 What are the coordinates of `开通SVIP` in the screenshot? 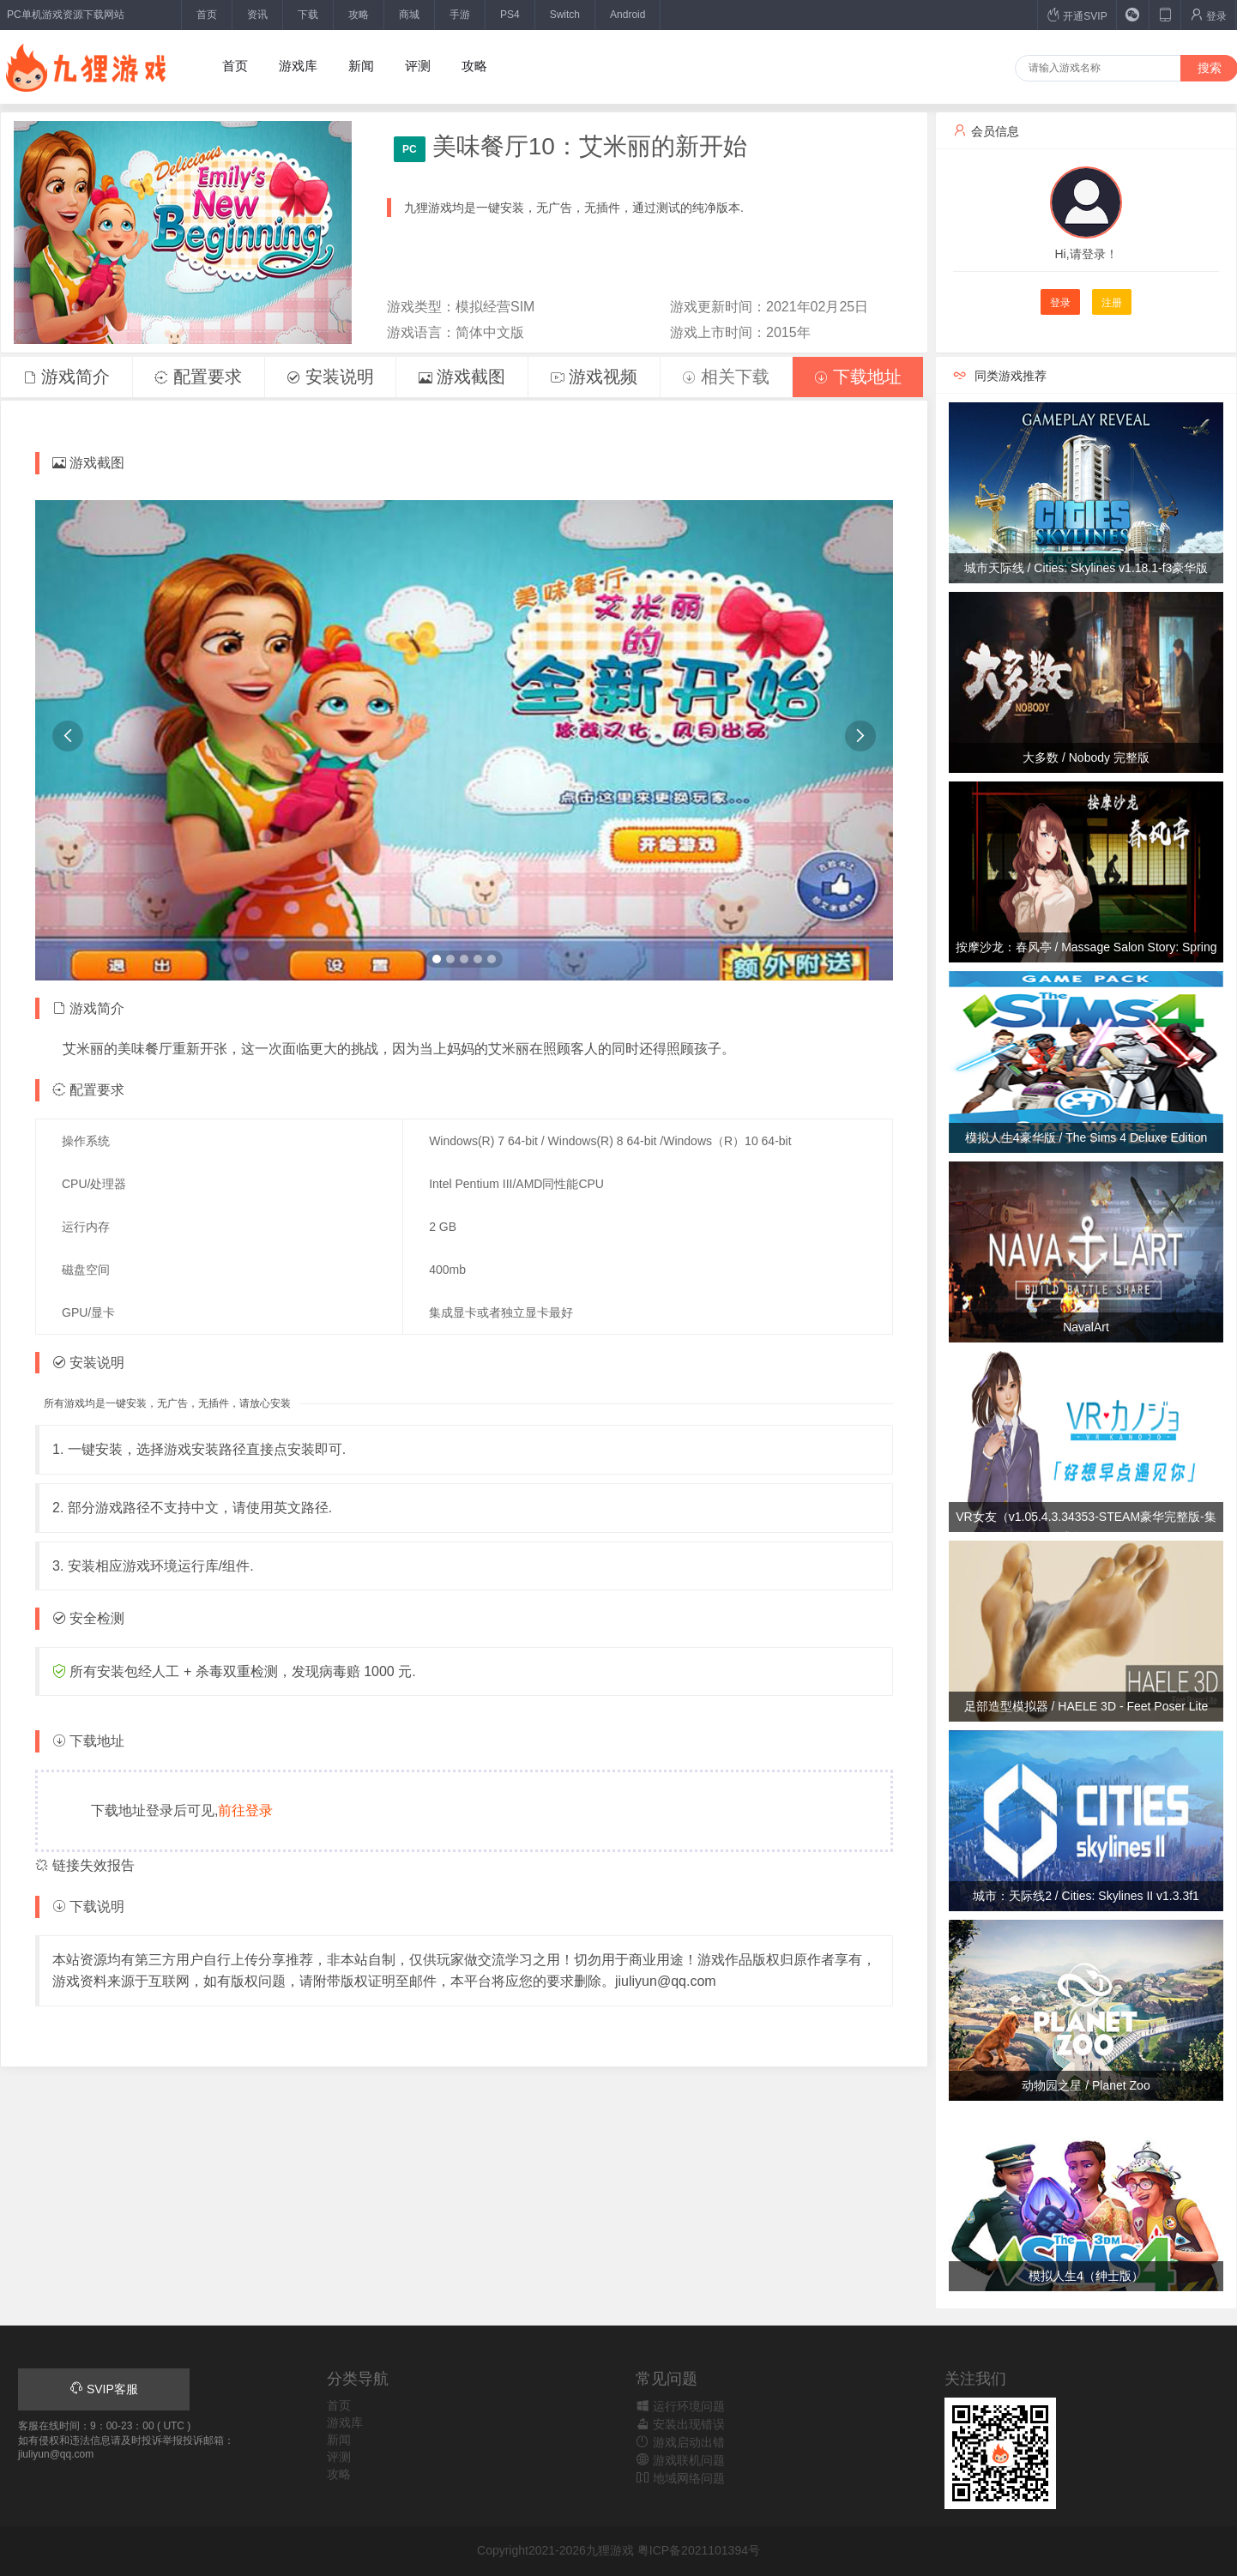 It's located at (1077, 15).